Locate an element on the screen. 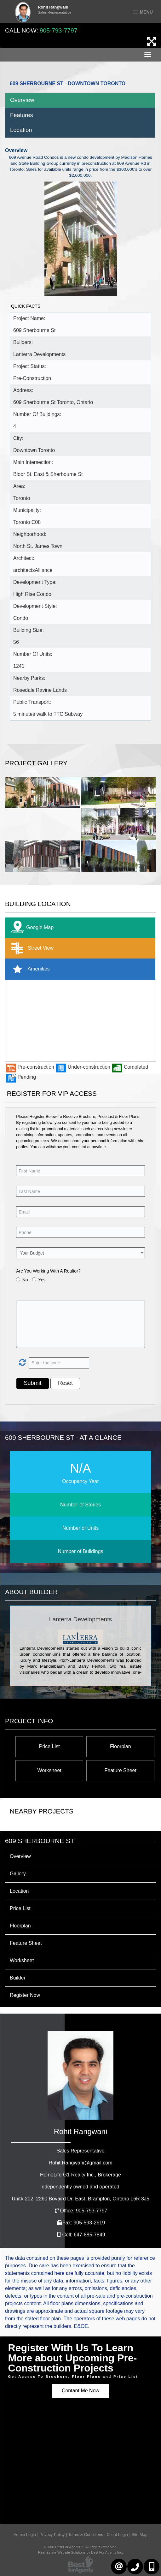 This screenshot has height=2576, width=161. Price List is located at coordinates (49, 1746).